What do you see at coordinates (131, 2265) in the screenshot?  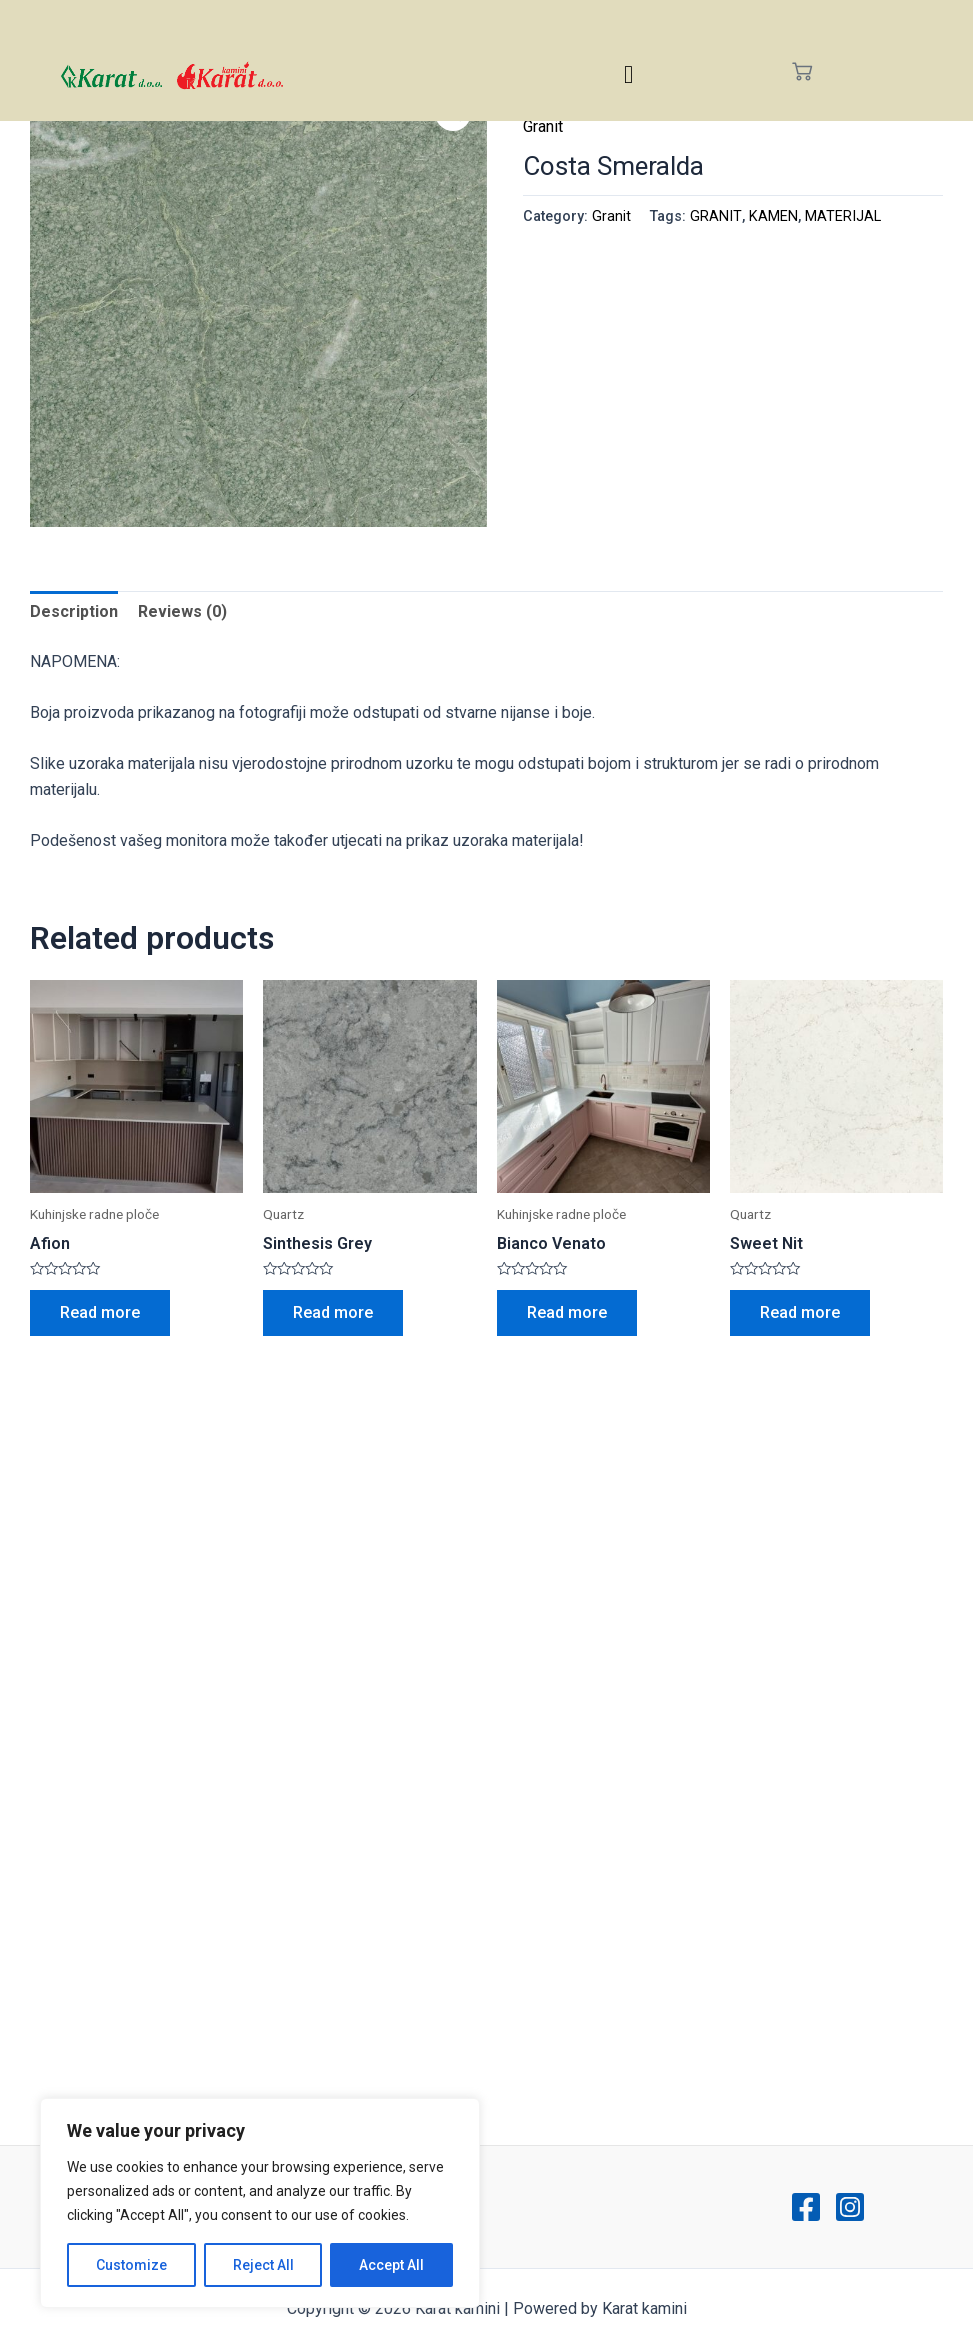 I see `Customize` at bounding box center [131, 2265].